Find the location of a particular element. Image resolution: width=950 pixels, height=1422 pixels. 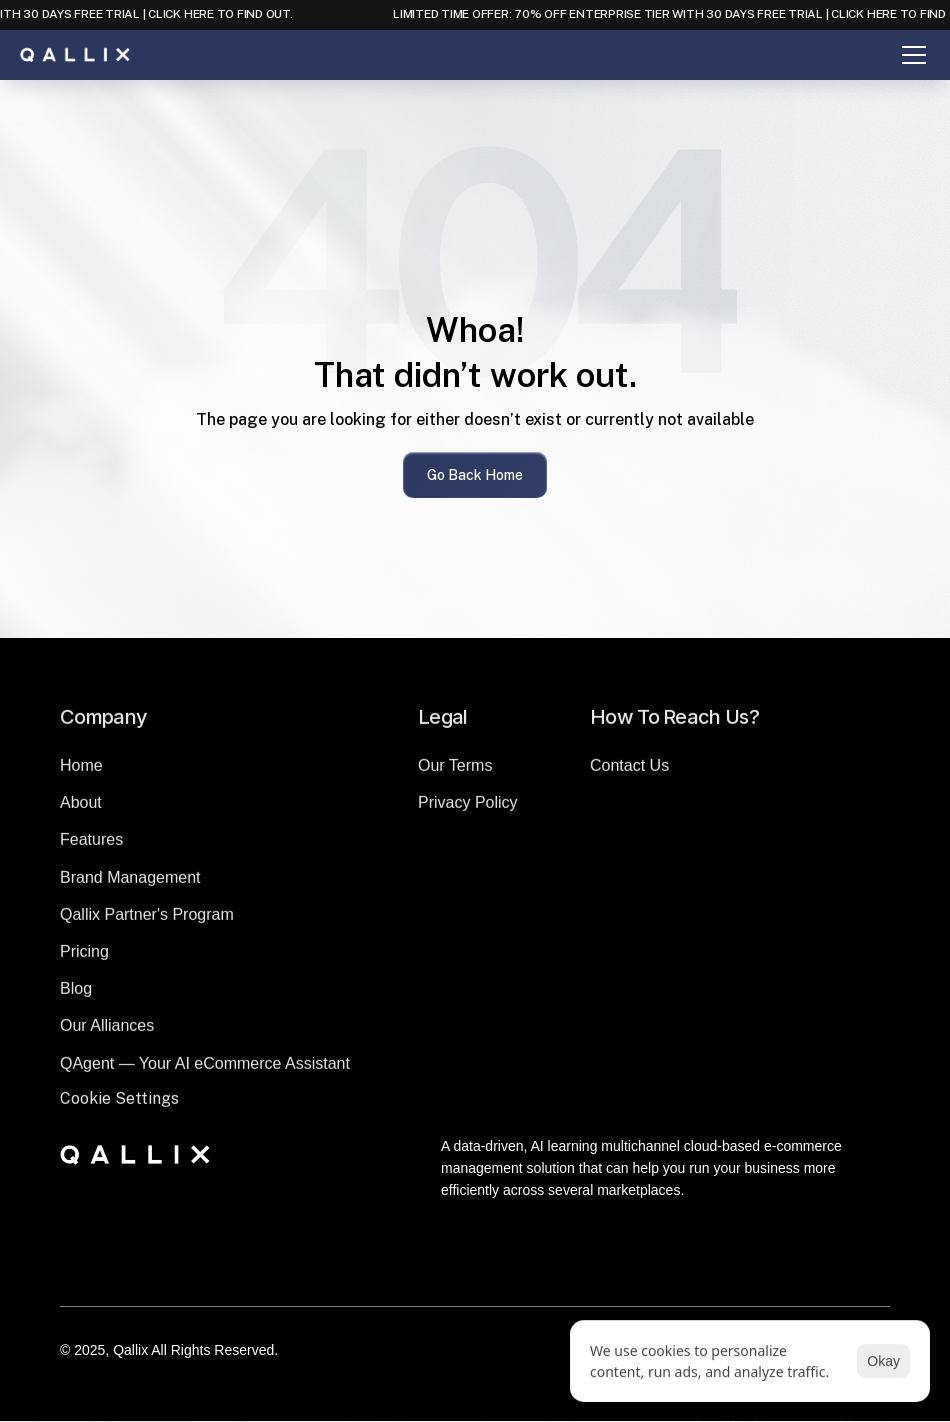

Qallix is located at coordinates (130, 1350).